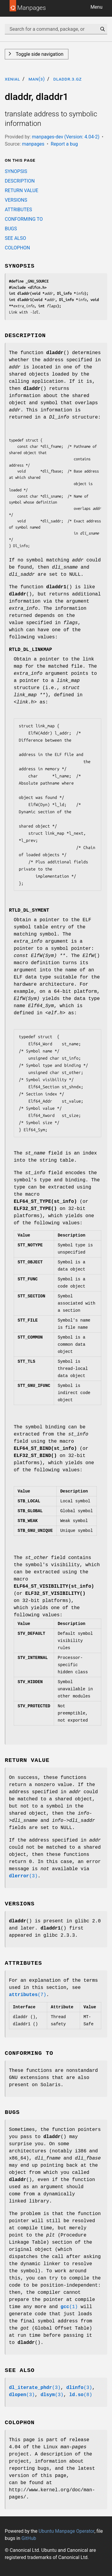 The image size is (112, 2576). What do you see at coordinates (15, 238) in the screenshot?
I see `SEE ALSO` at bounding box center [15, 238].